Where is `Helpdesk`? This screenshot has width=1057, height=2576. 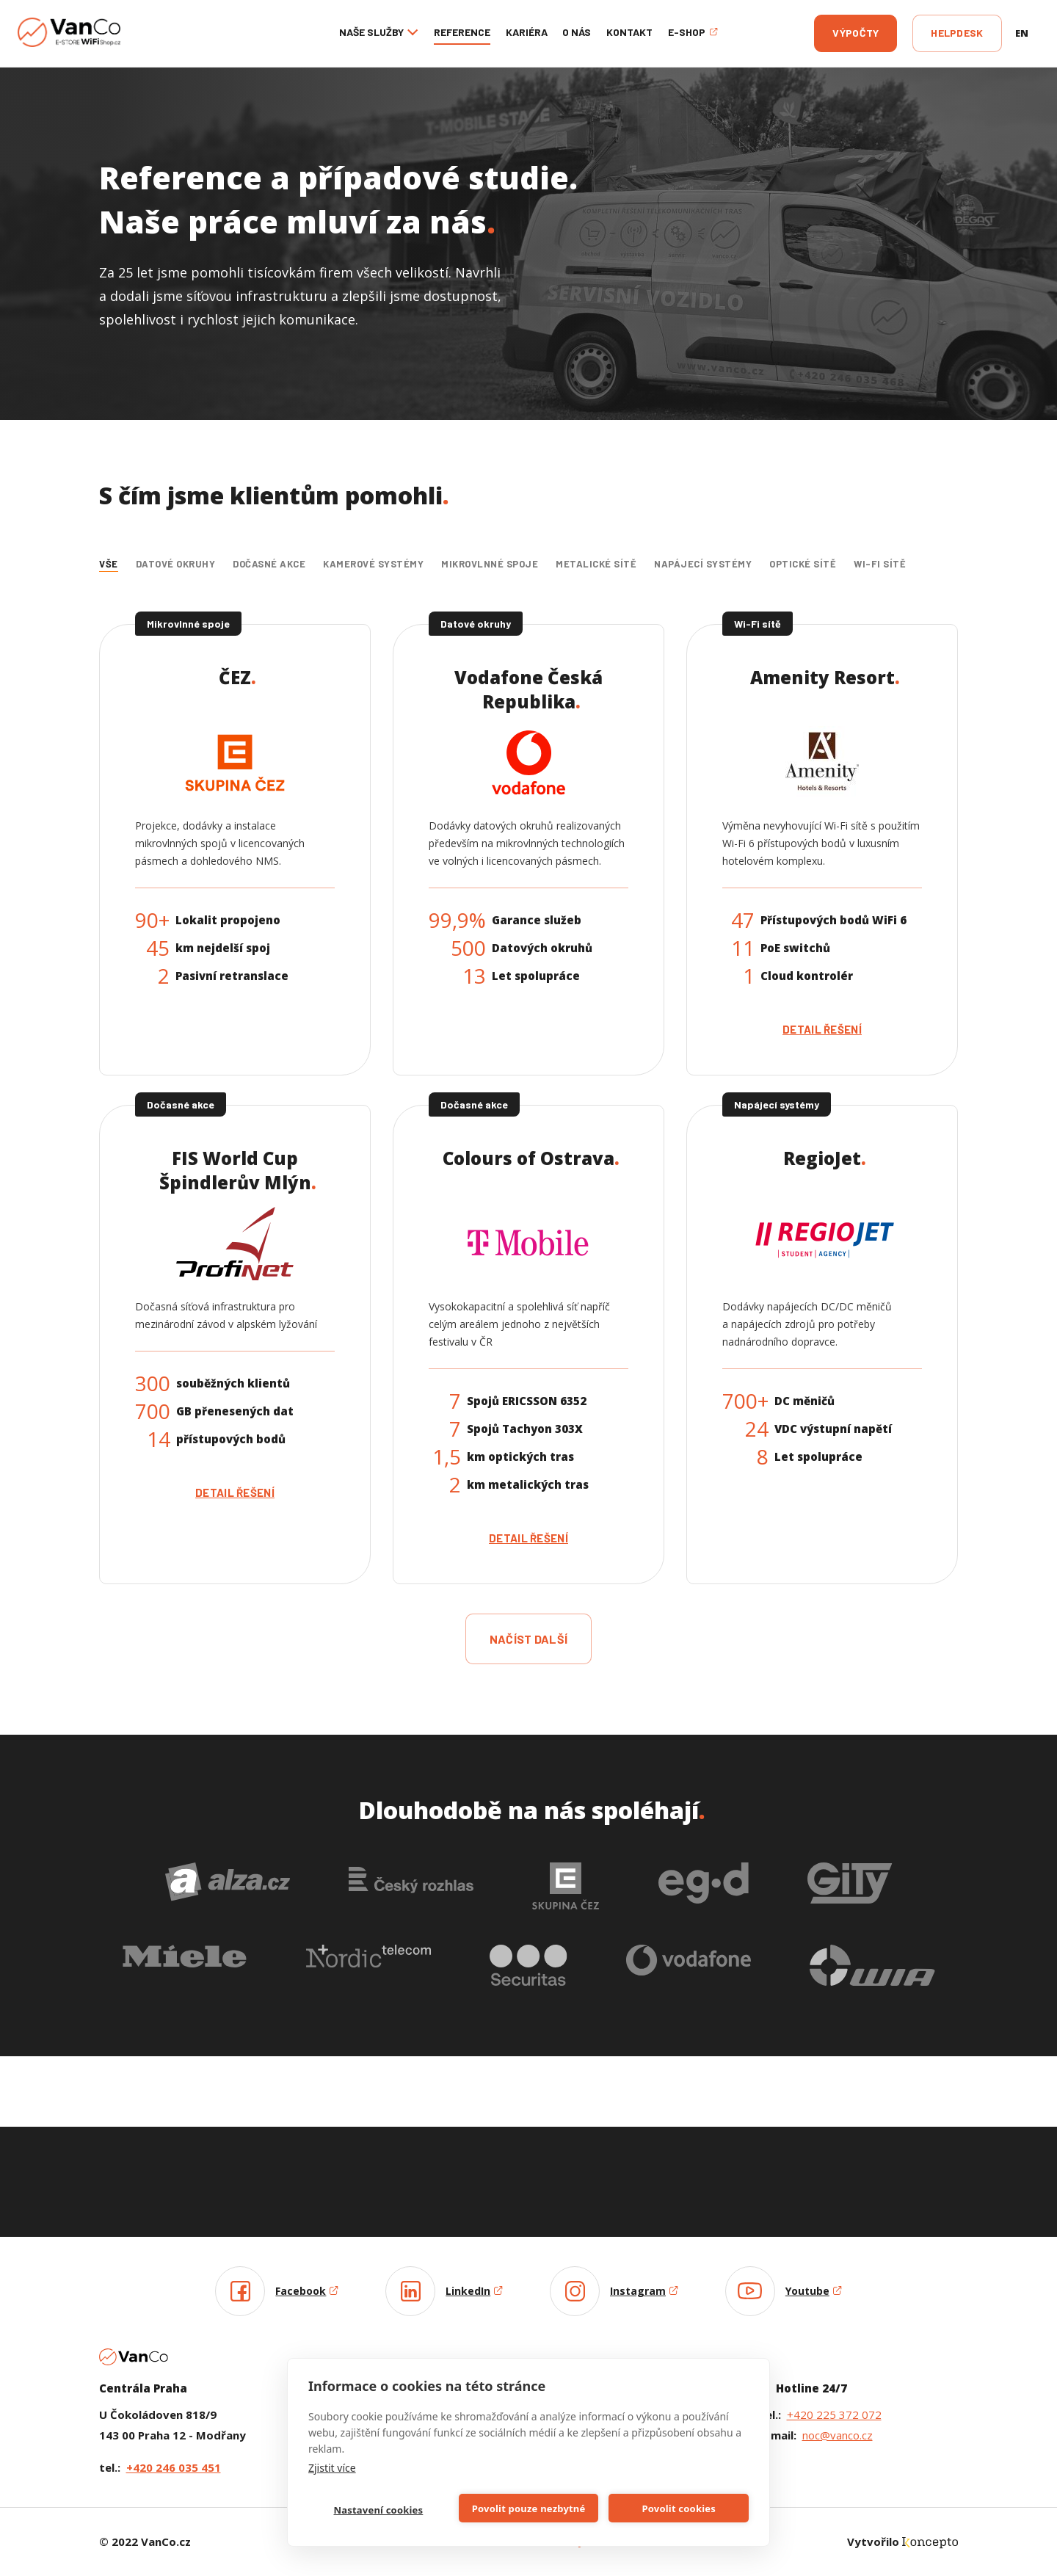 Helpdesk is located at coordinates (957, 32).